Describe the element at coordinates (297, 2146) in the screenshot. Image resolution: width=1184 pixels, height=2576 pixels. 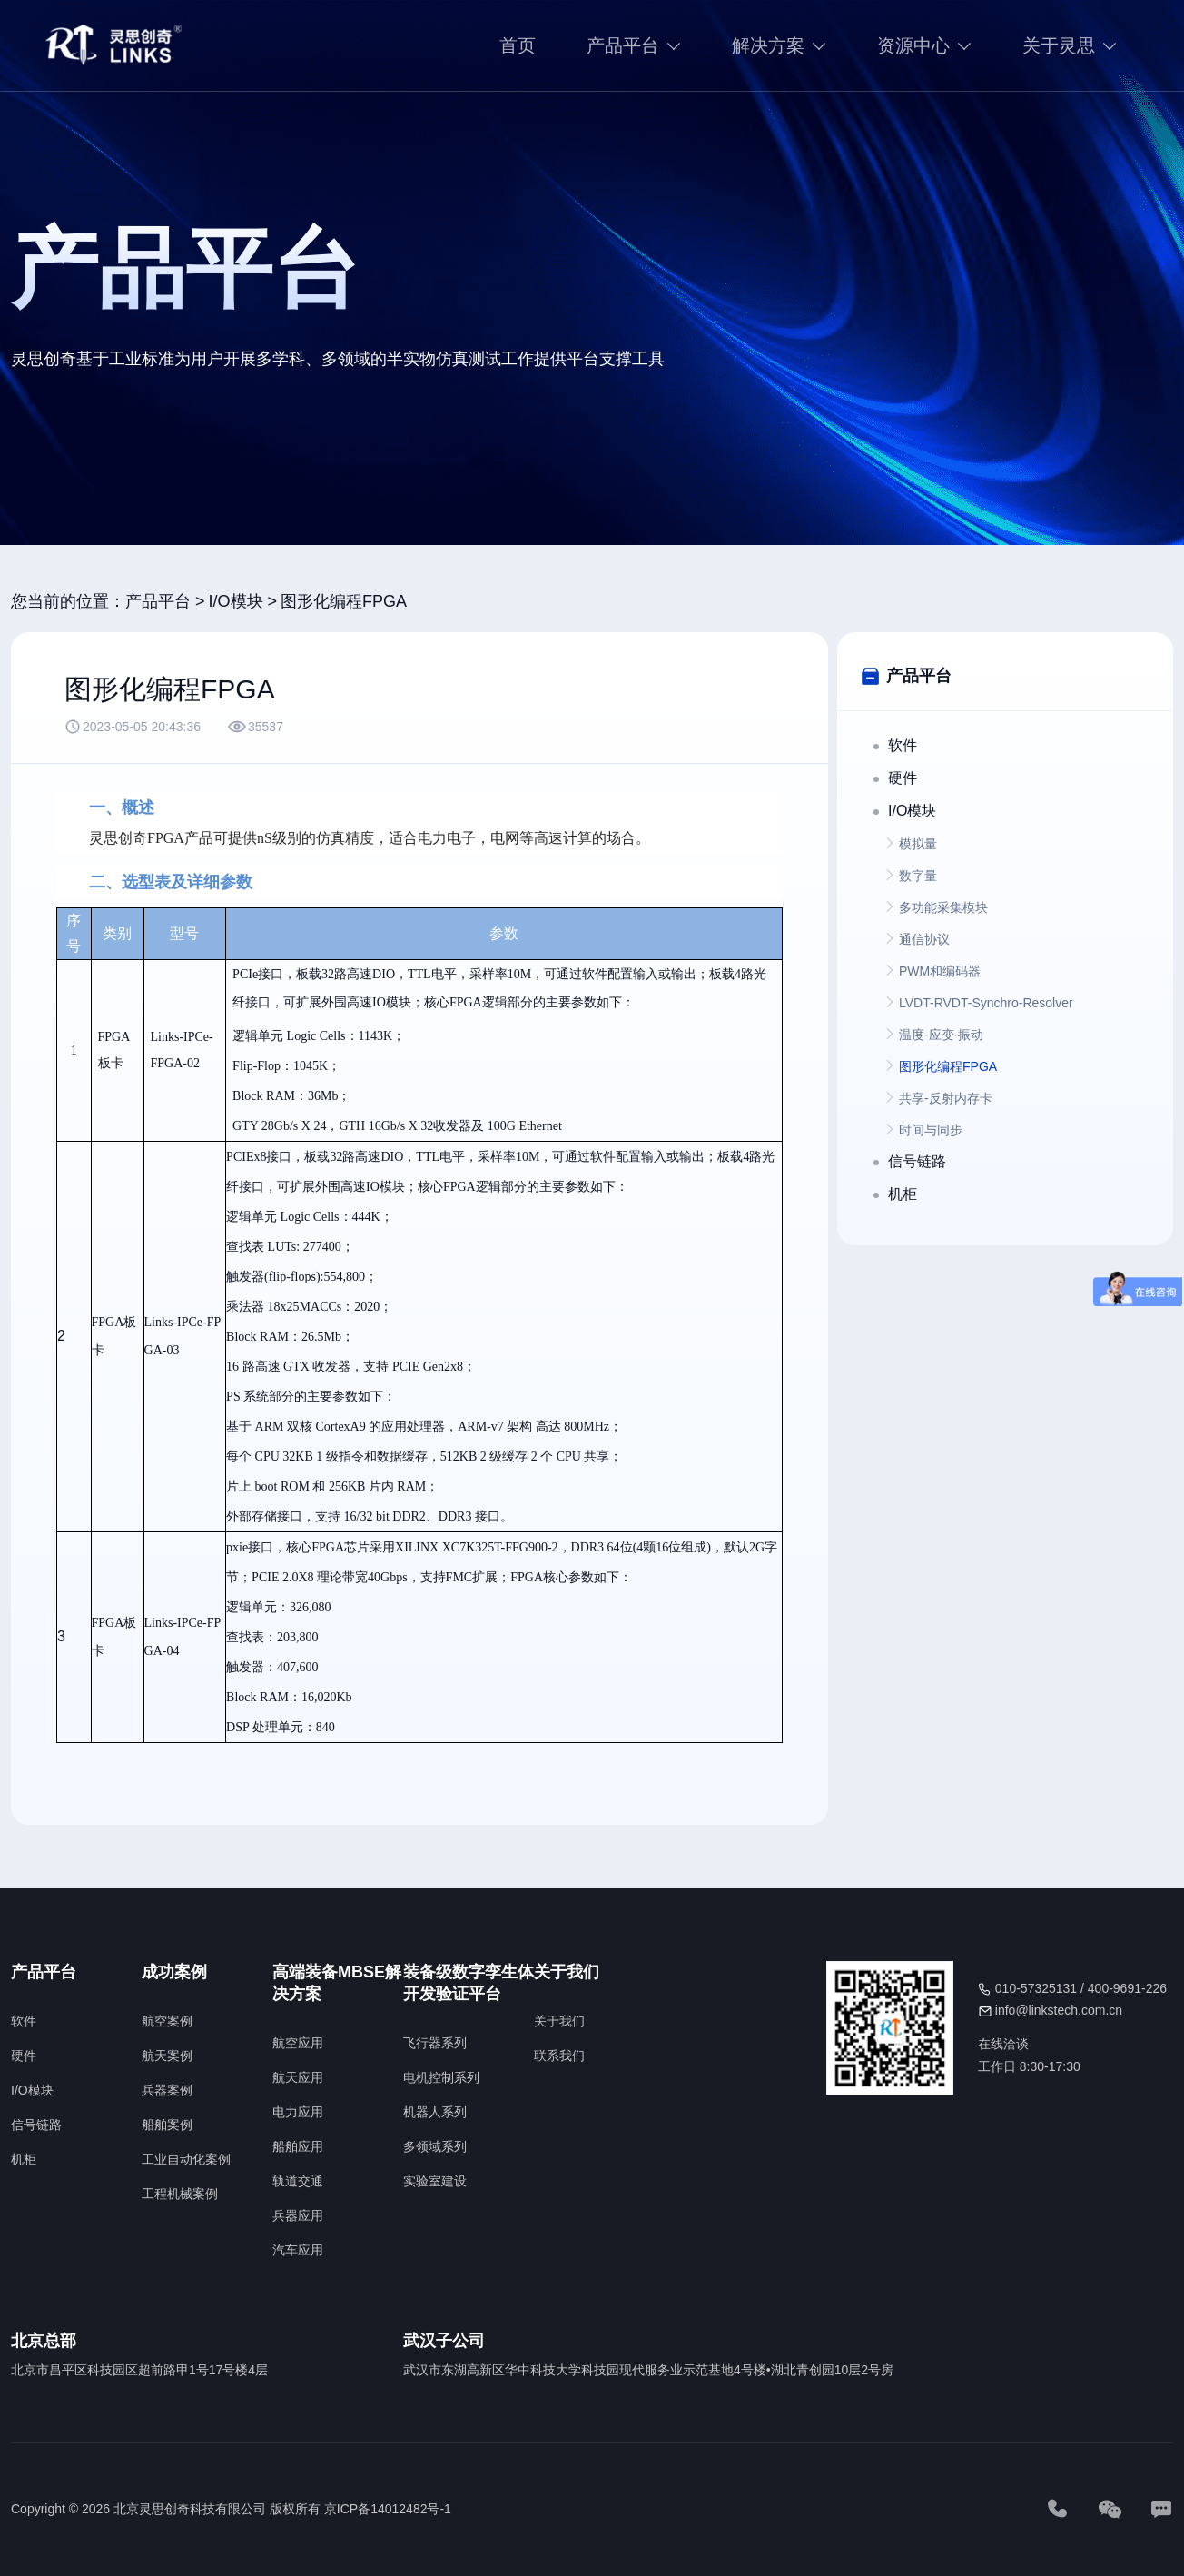
I see `船舶应用` at that location.